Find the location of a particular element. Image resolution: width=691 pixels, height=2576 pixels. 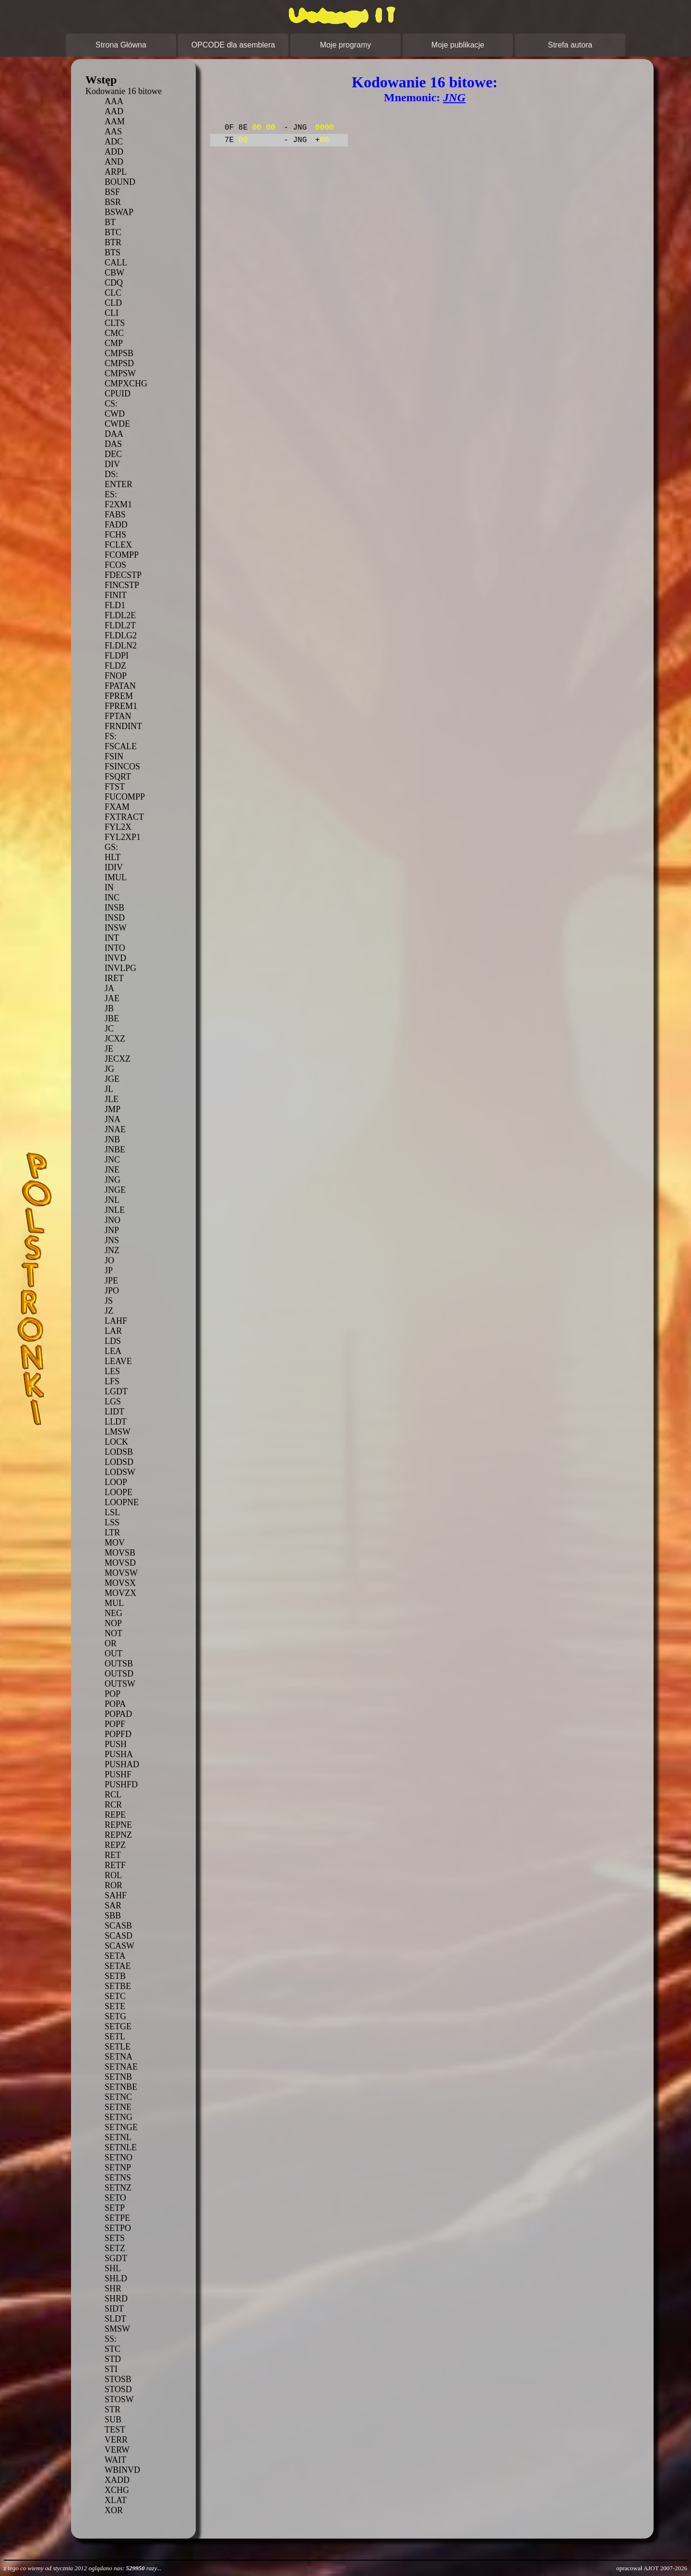

FUCOMPP is located at coordinates (125, 797).